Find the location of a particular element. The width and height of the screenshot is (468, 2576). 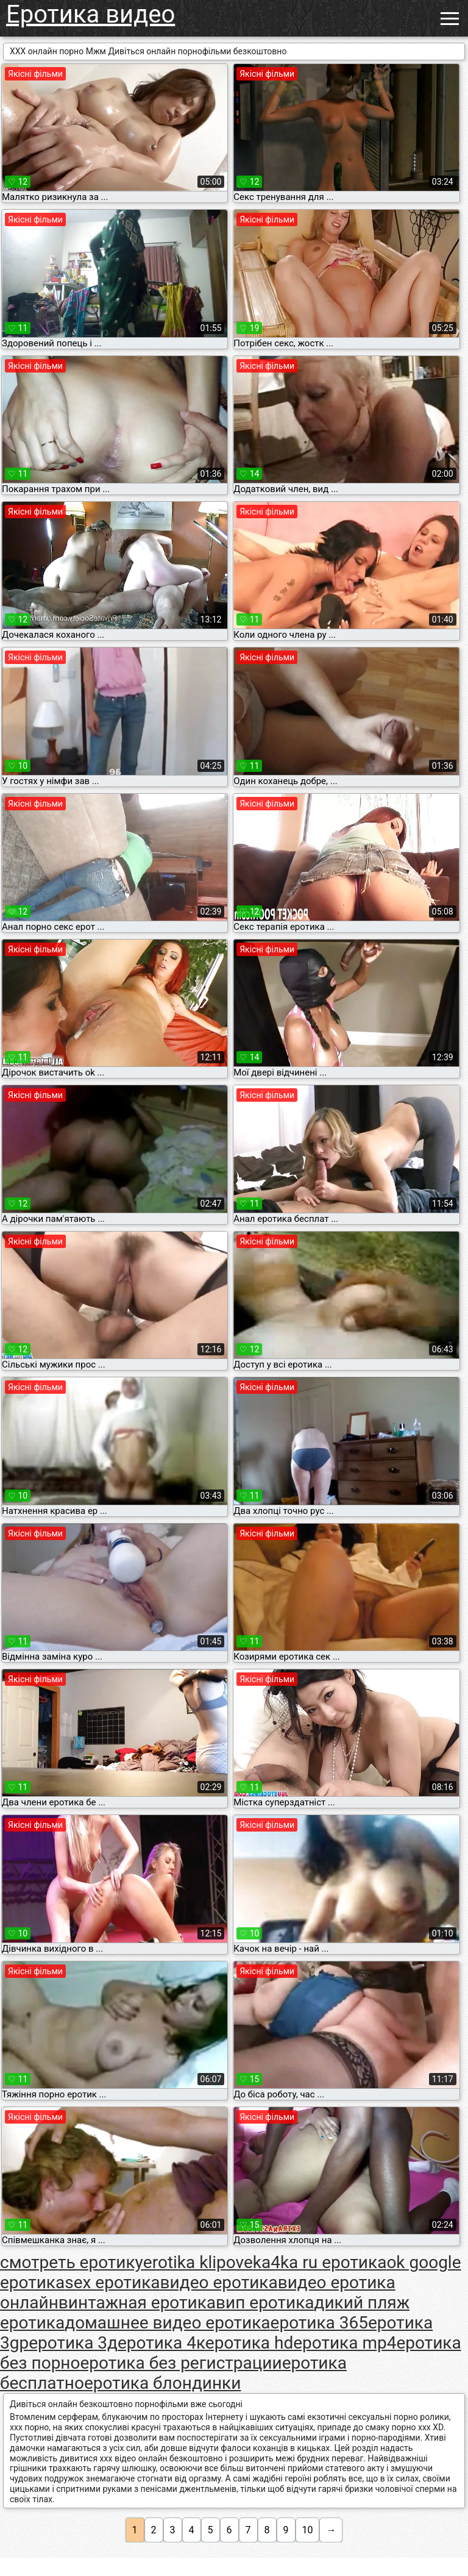

ka4ka ru еротика is located at coordinates (320, 2262).